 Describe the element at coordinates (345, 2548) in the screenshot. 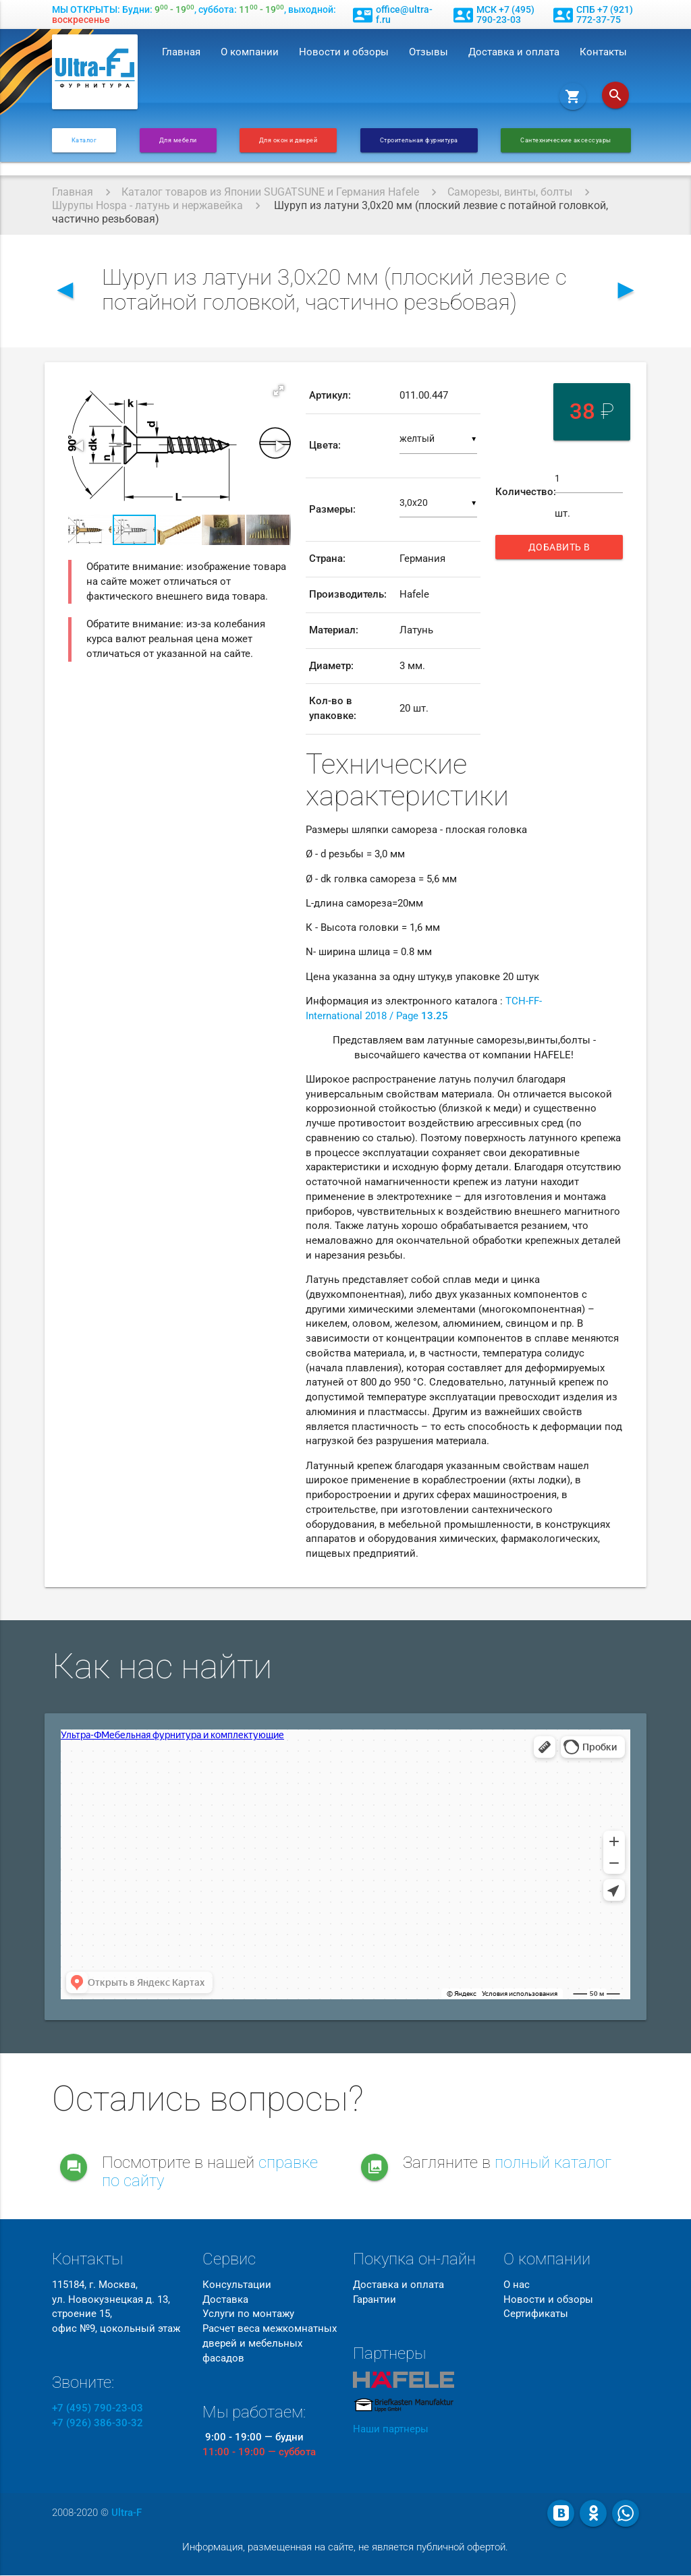

I see `Информация, размещенная на сайте, не является публичной офертой.` at that location.